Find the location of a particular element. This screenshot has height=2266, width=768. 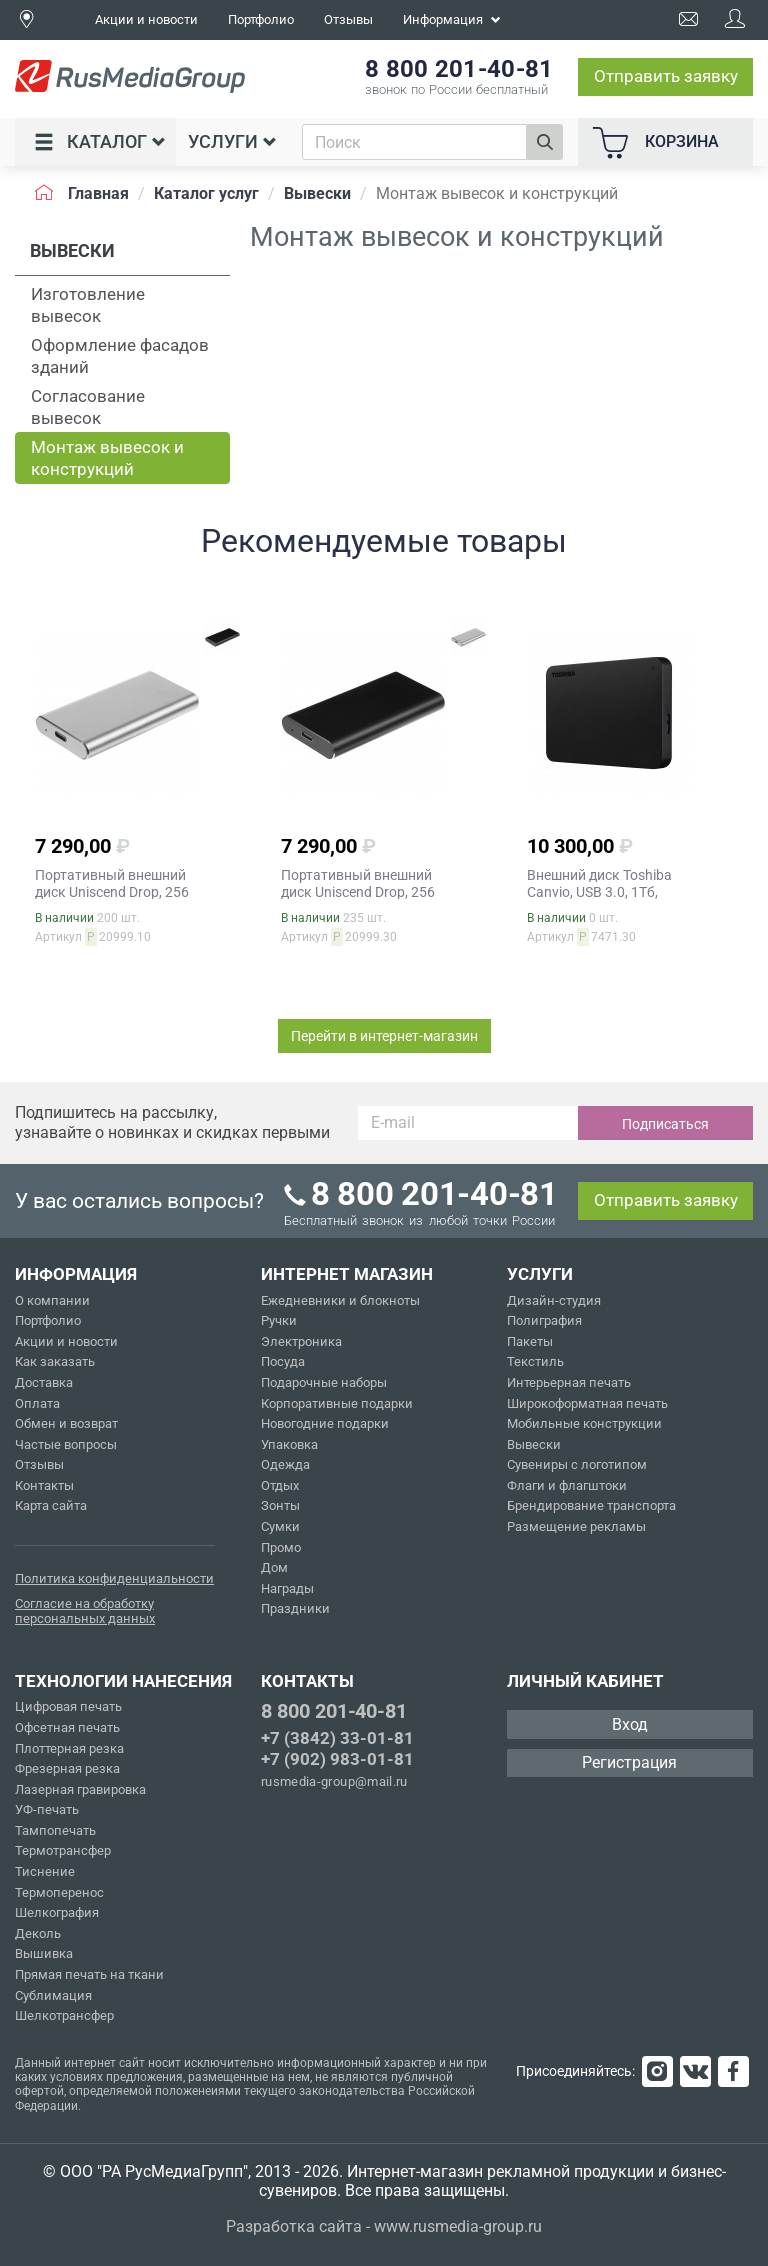

Полиграфия is located at coordinates (544, 1320).